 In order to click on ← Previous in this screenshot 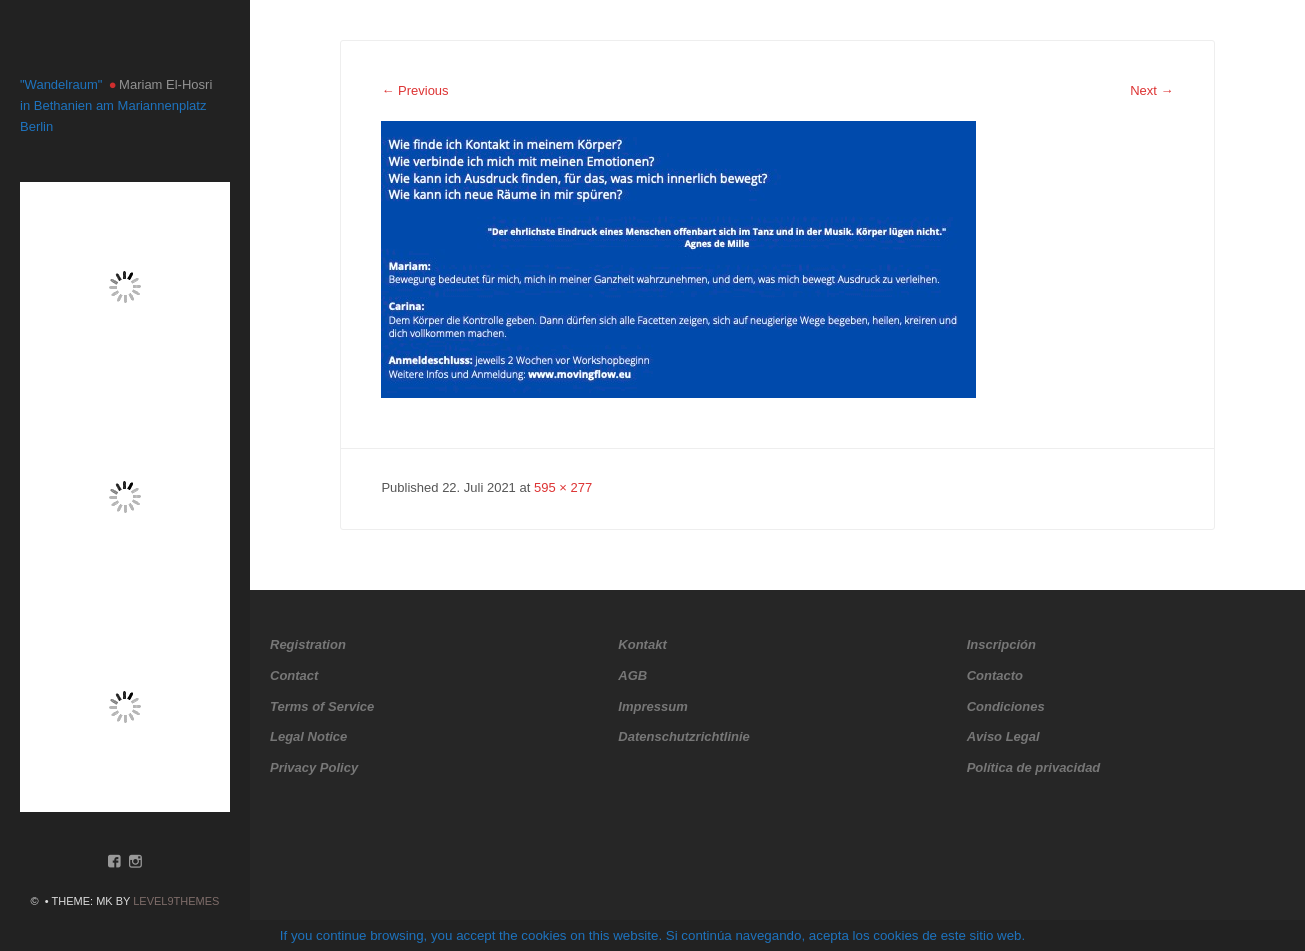, I will do `click(414, 90)`.